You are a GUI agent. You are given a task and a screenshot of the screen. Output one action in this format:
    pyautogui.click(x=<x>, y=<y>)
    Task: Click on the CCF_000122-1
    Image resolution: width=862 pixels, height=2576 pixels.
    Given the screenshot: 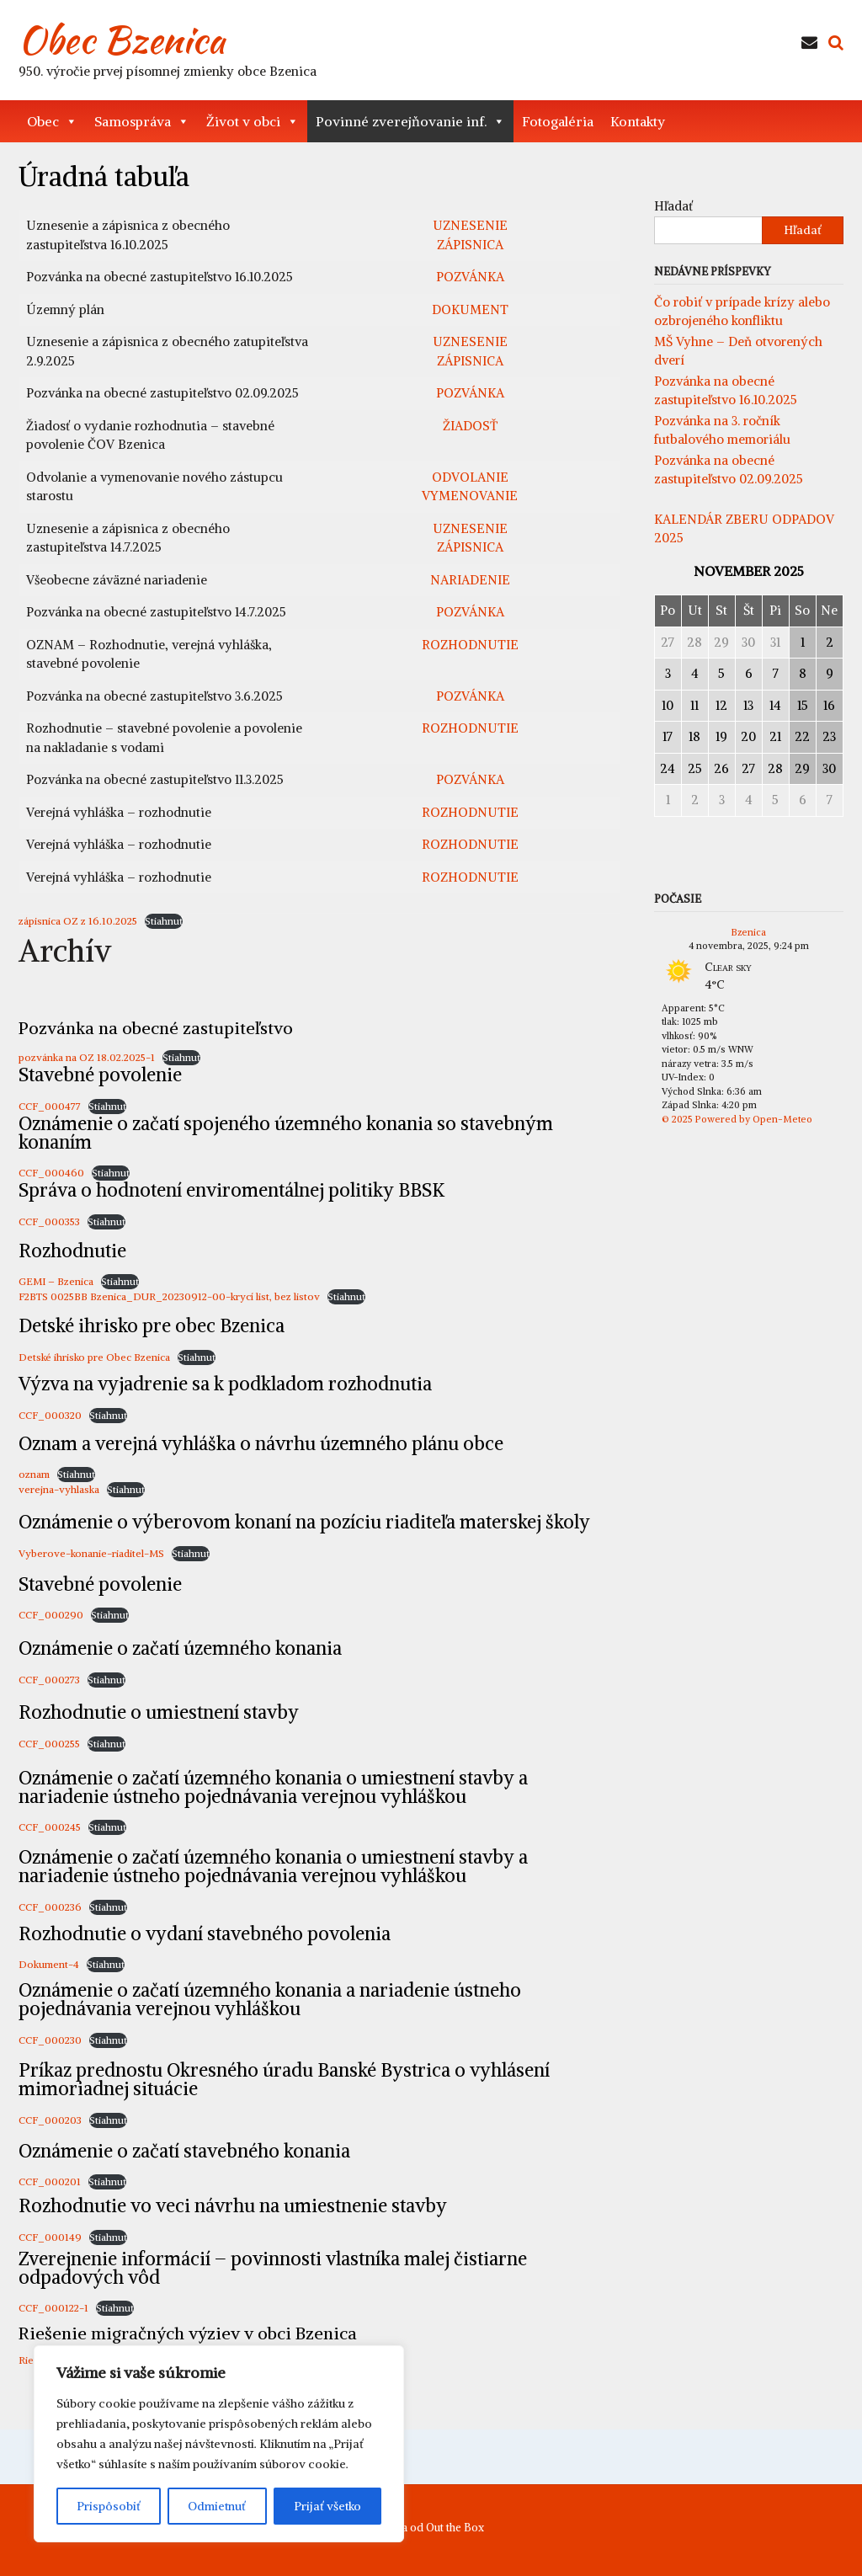 What is the action you would take?
    pyautogui.click(x=53, y=2307)
    